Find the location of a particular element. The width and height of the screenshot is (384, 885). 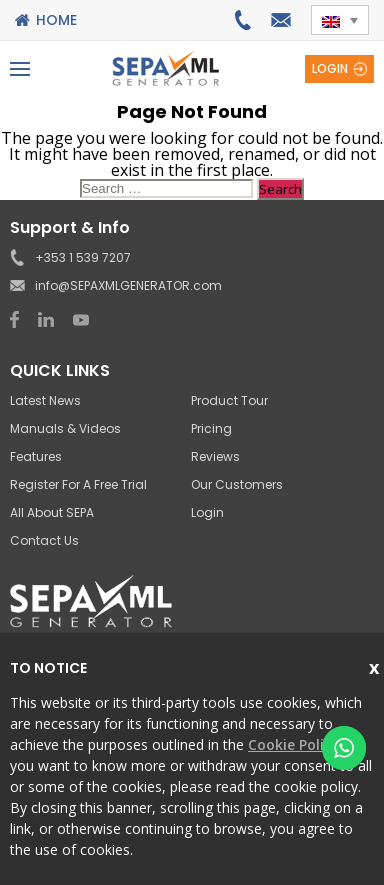

Close is located at coordinates (376, 665).